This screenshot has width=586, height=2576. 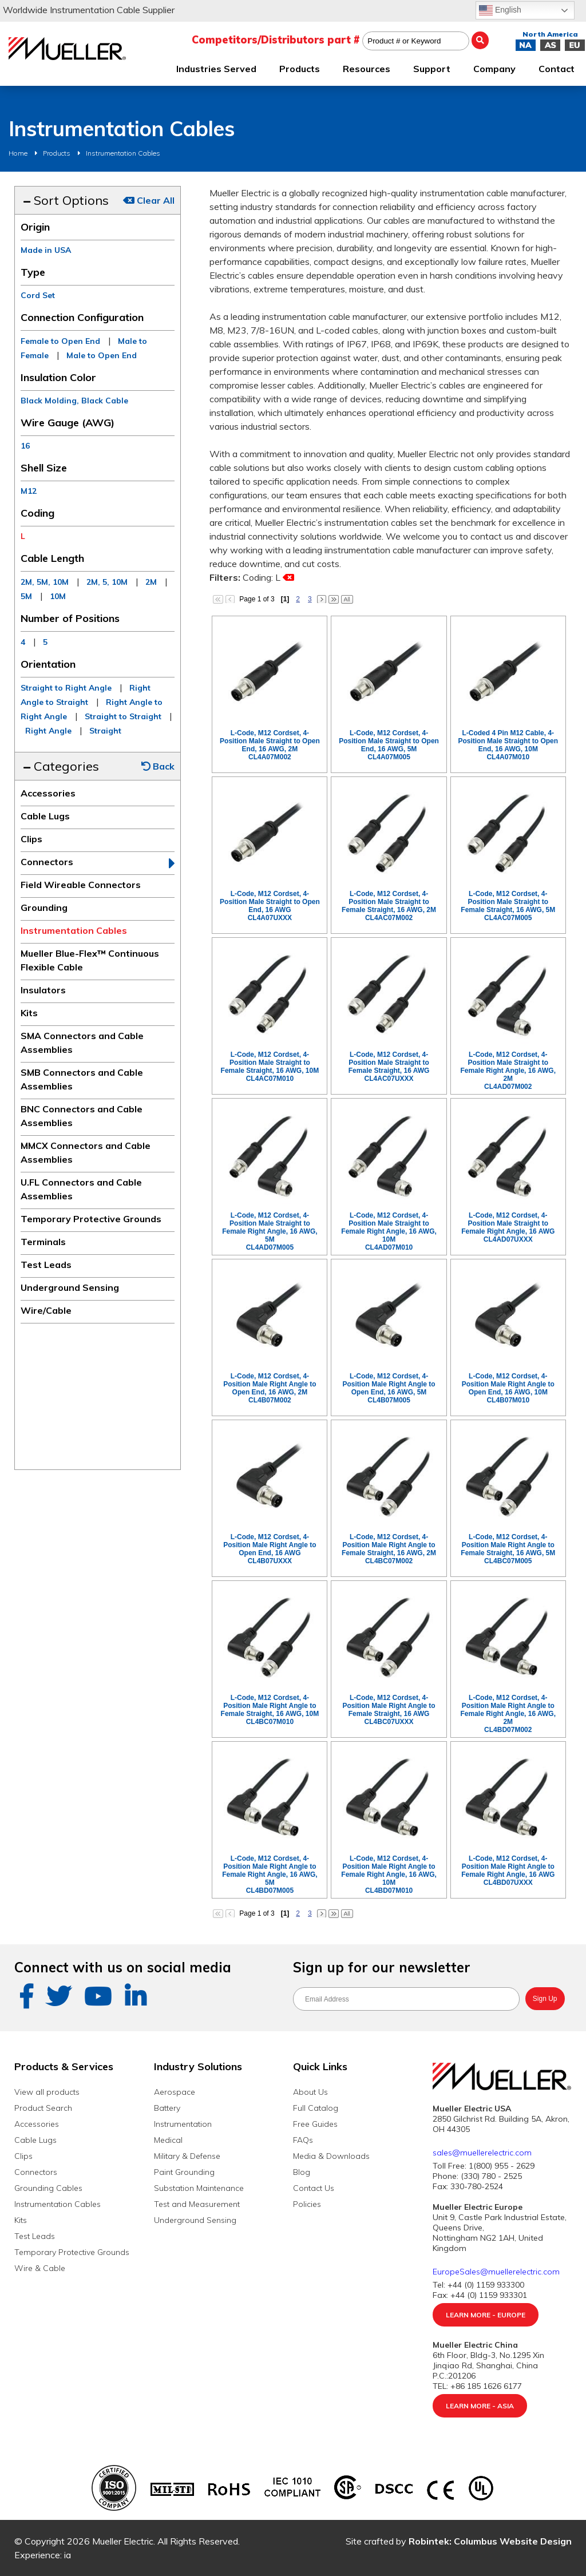 I want to click on Terminals, so click(x=43, y=1241).